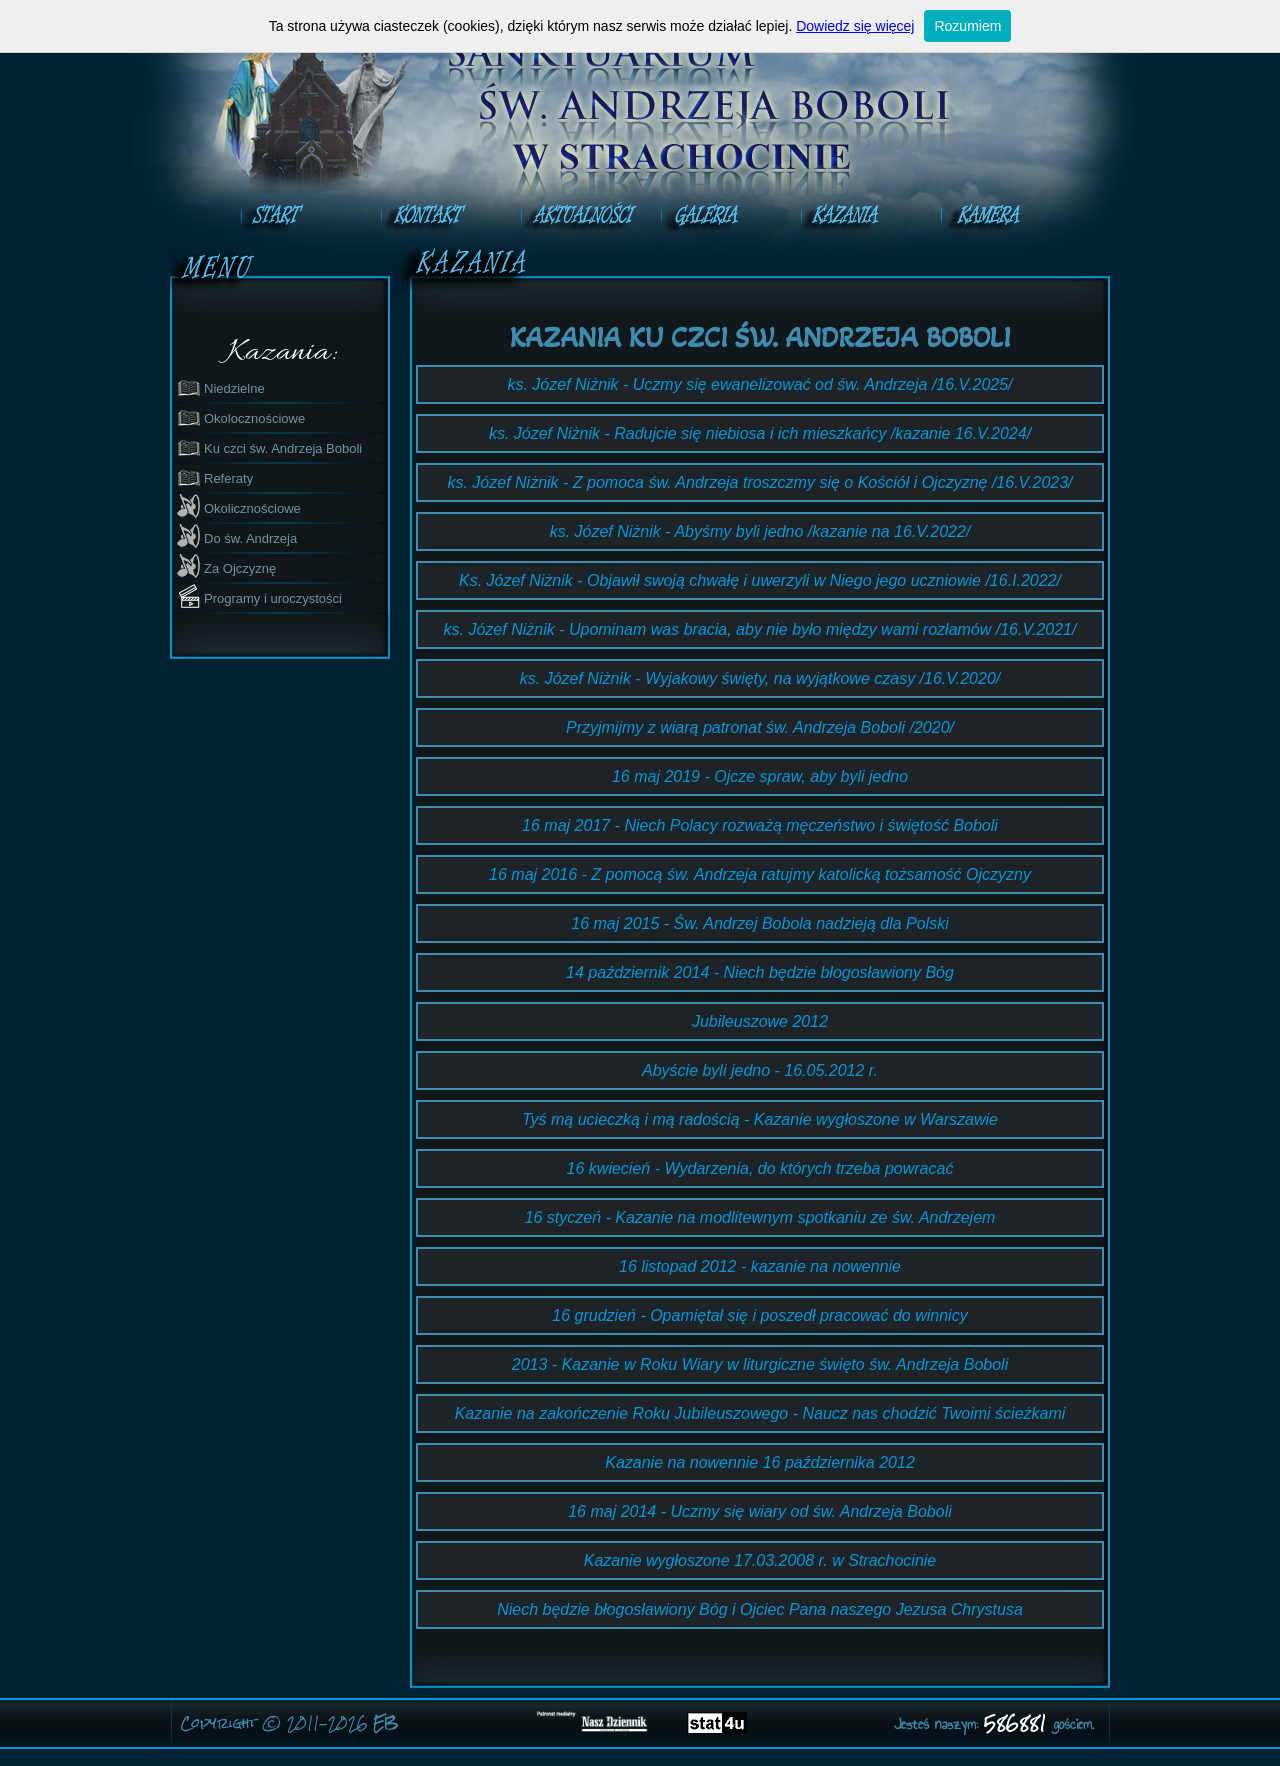 The image size is (1280, 1766). I want to click on 16 styczeń - Kazanie na modlitewnym spotkaniu ze św. Andrzejem, so click(760, 1217).